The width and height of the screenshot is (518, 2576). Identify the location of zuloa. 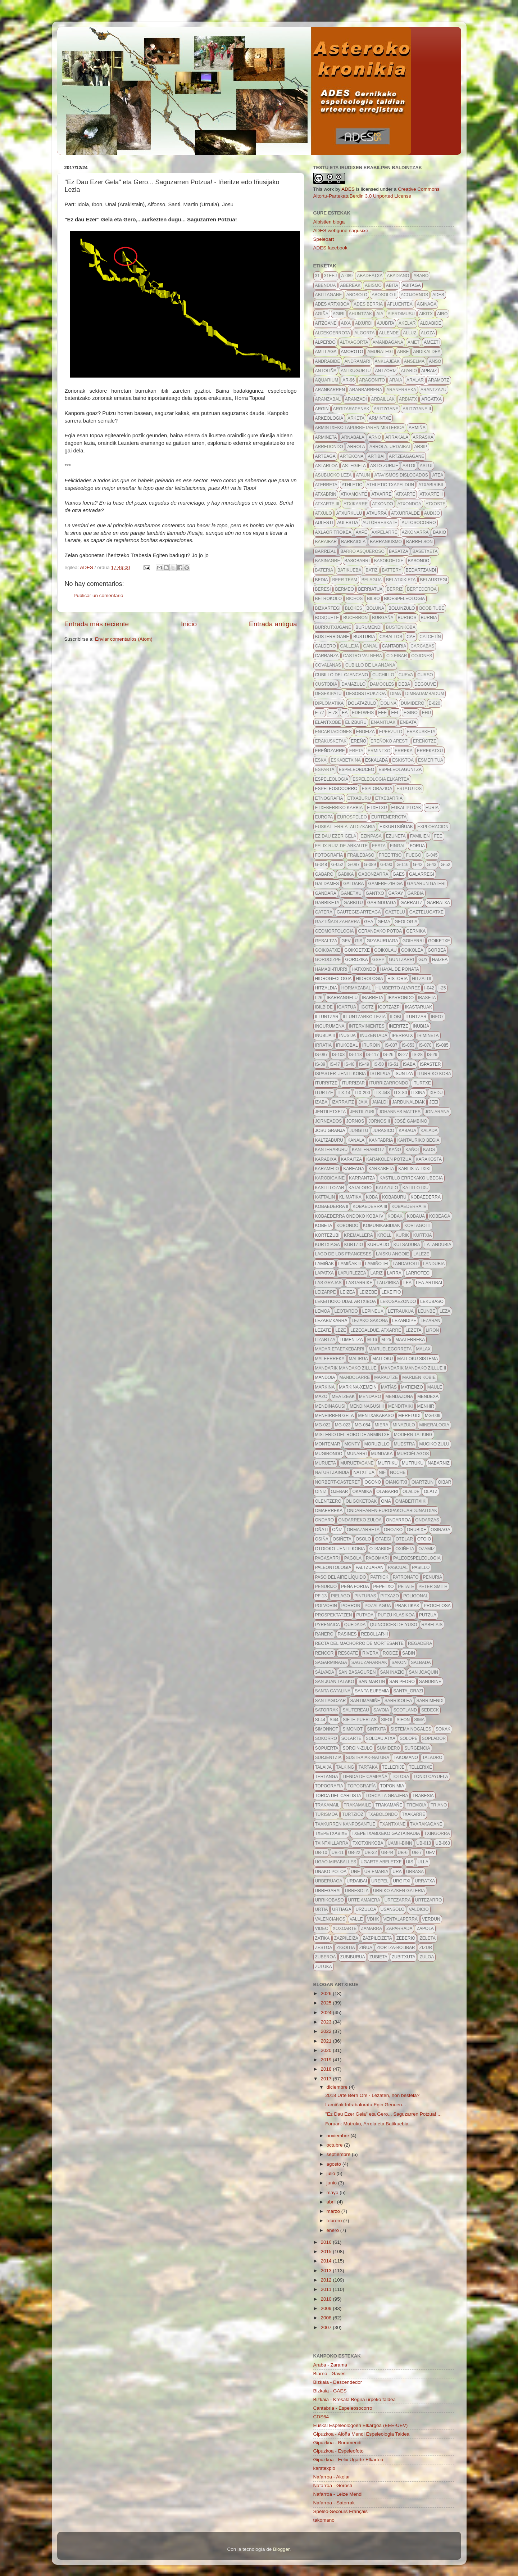
(426, 1956).